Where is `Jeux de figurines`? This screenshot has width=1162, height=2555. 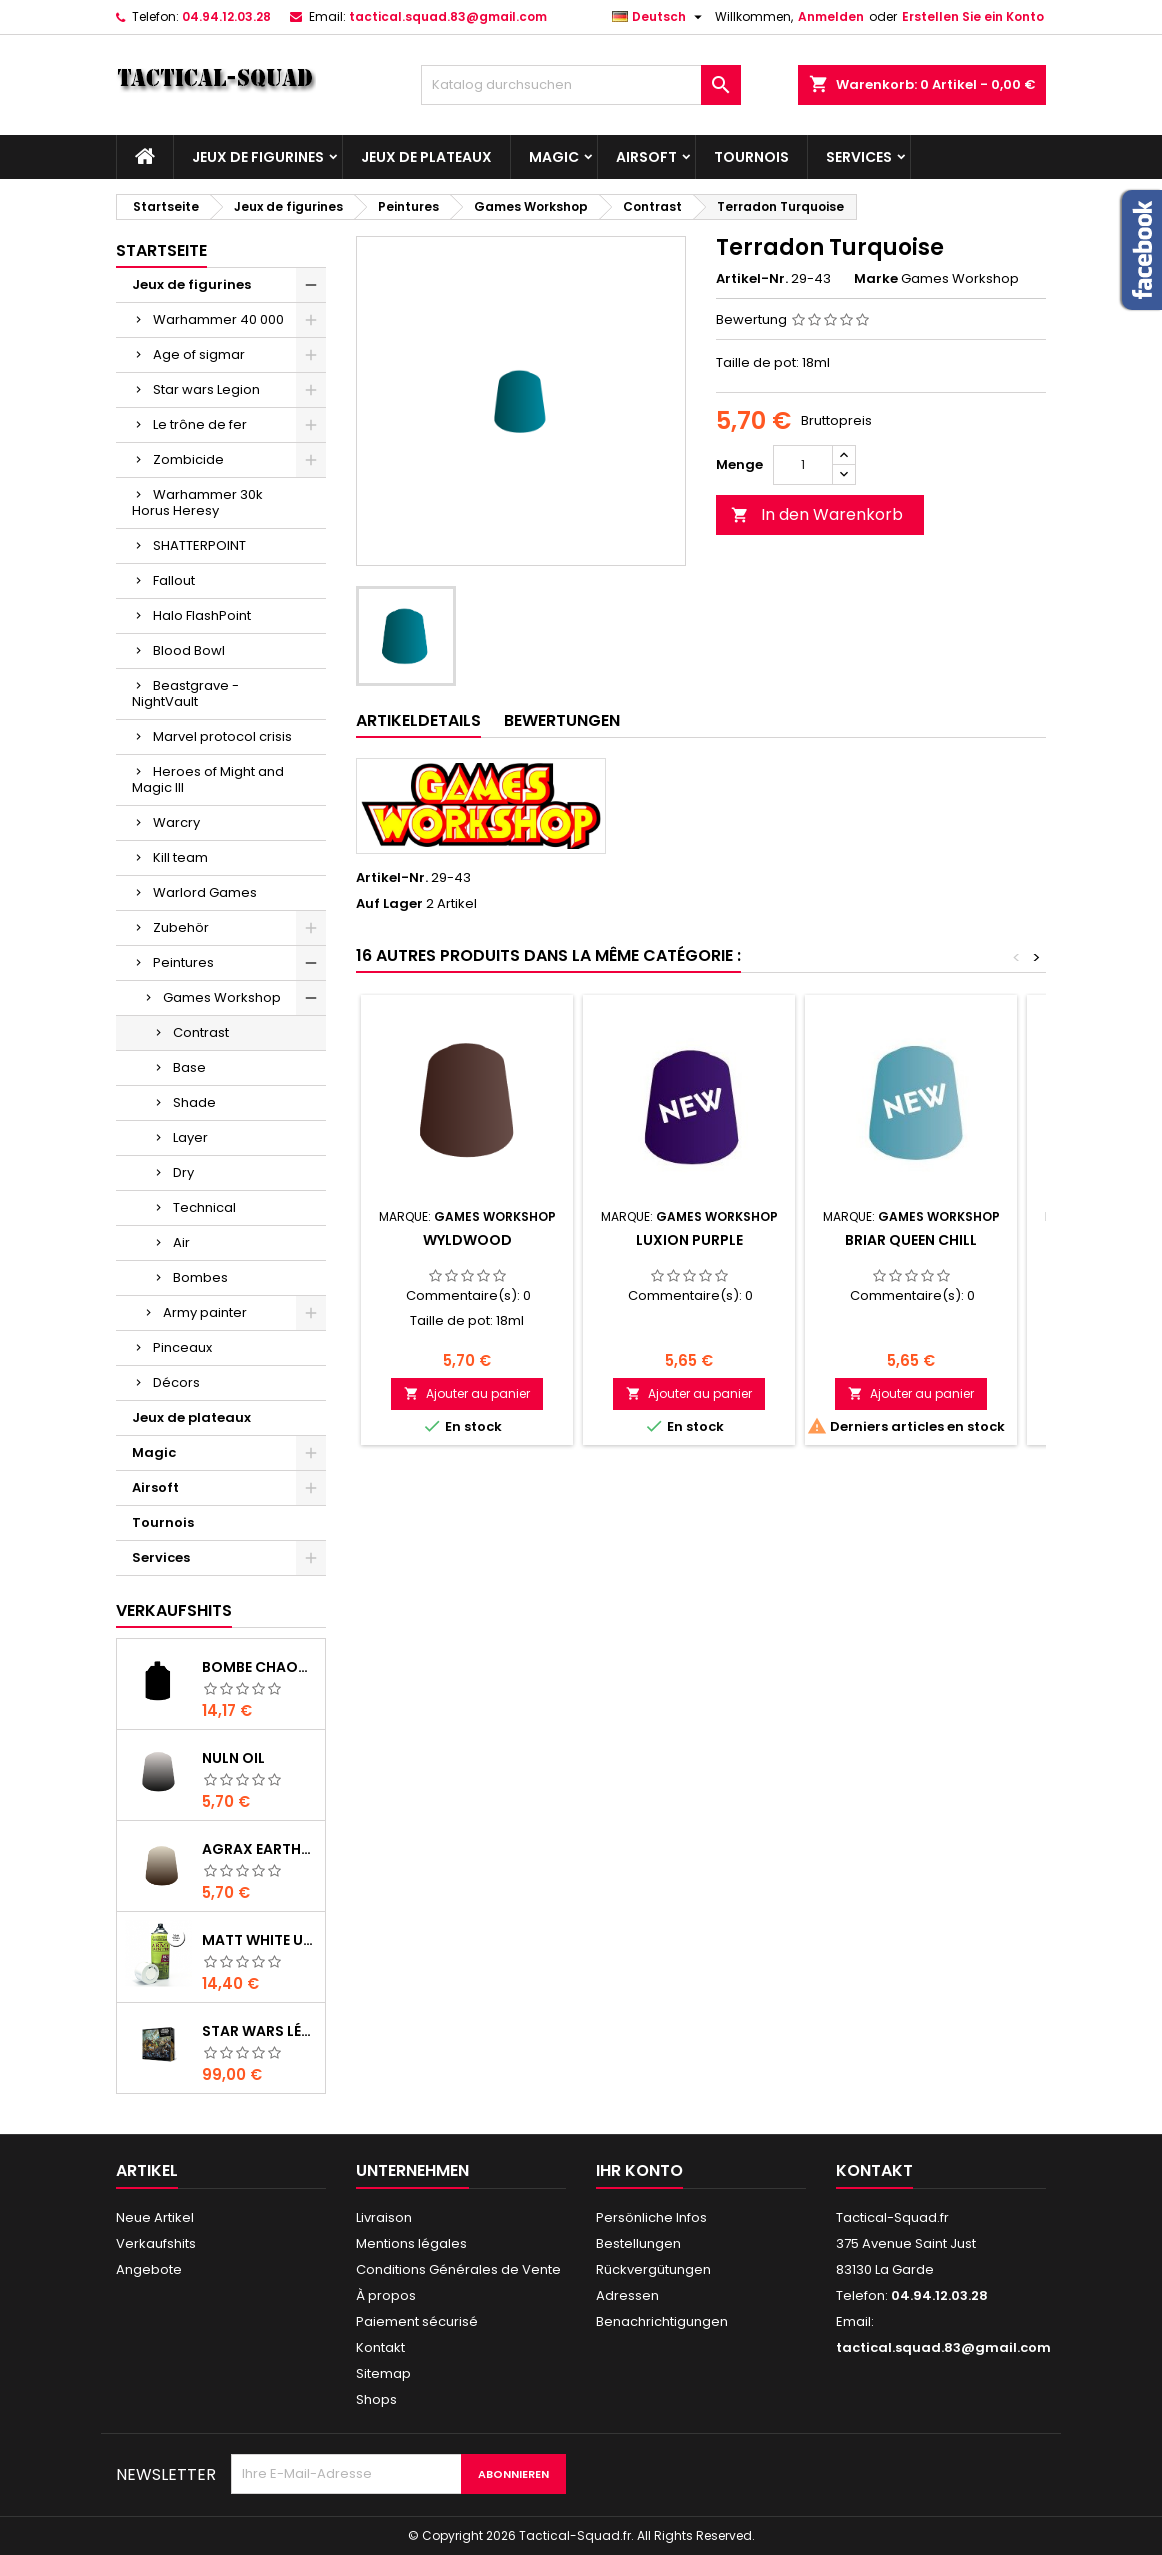 Jeux de figurines is located at coordinates (258, 157).